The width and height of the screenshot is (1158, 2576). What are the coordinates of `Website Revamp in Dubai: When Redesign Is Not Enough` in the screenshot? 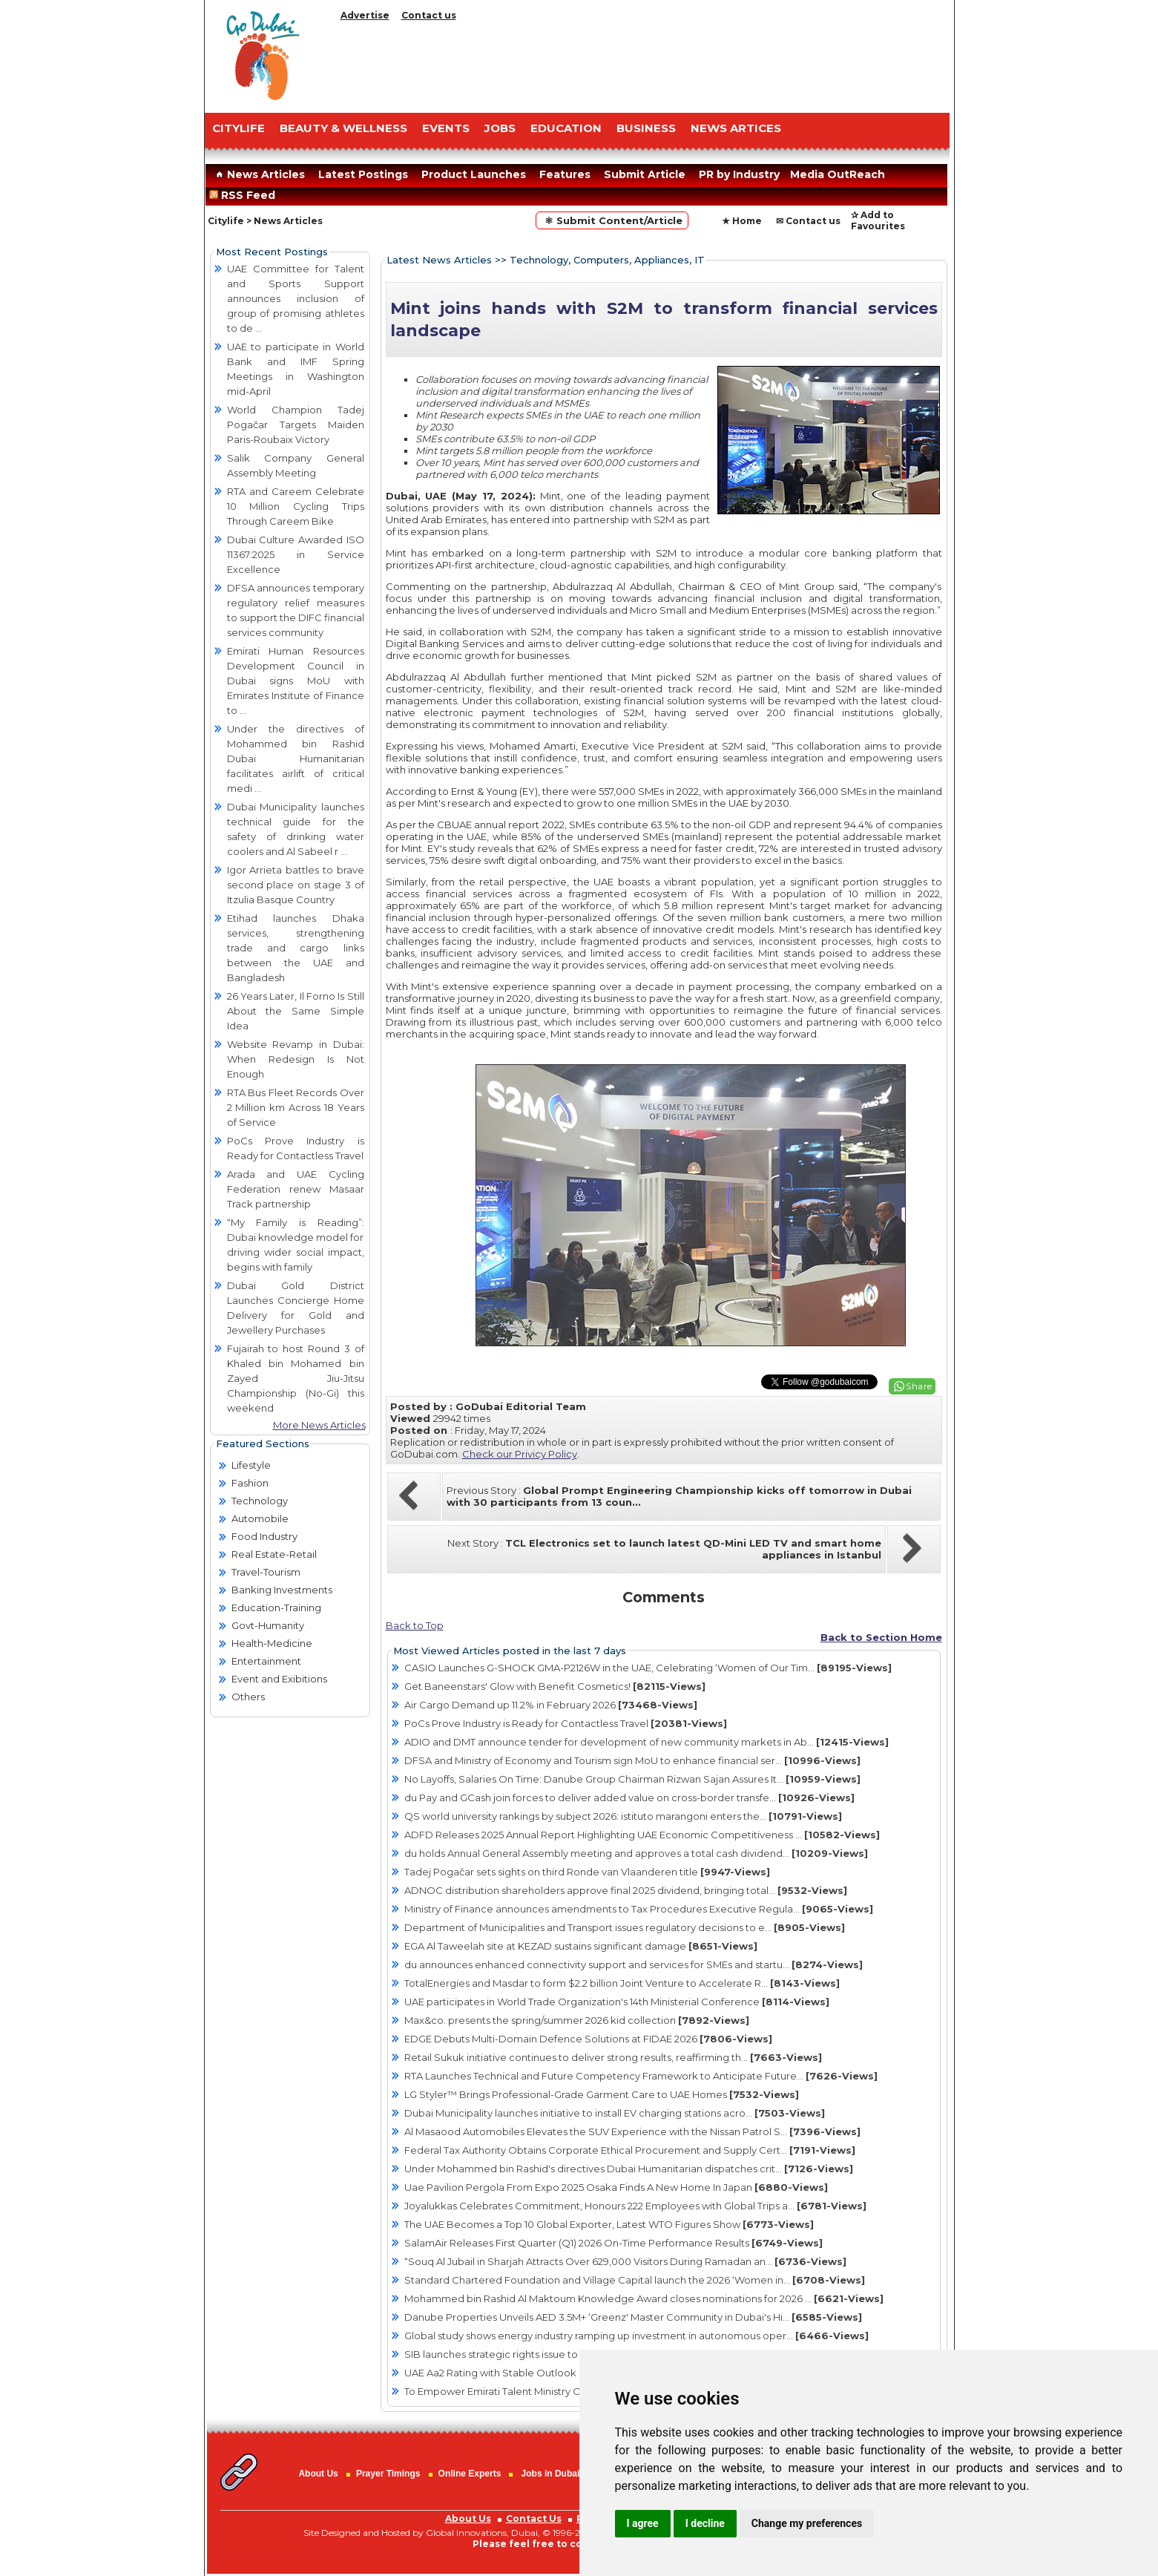 It's located at (295, 1059).